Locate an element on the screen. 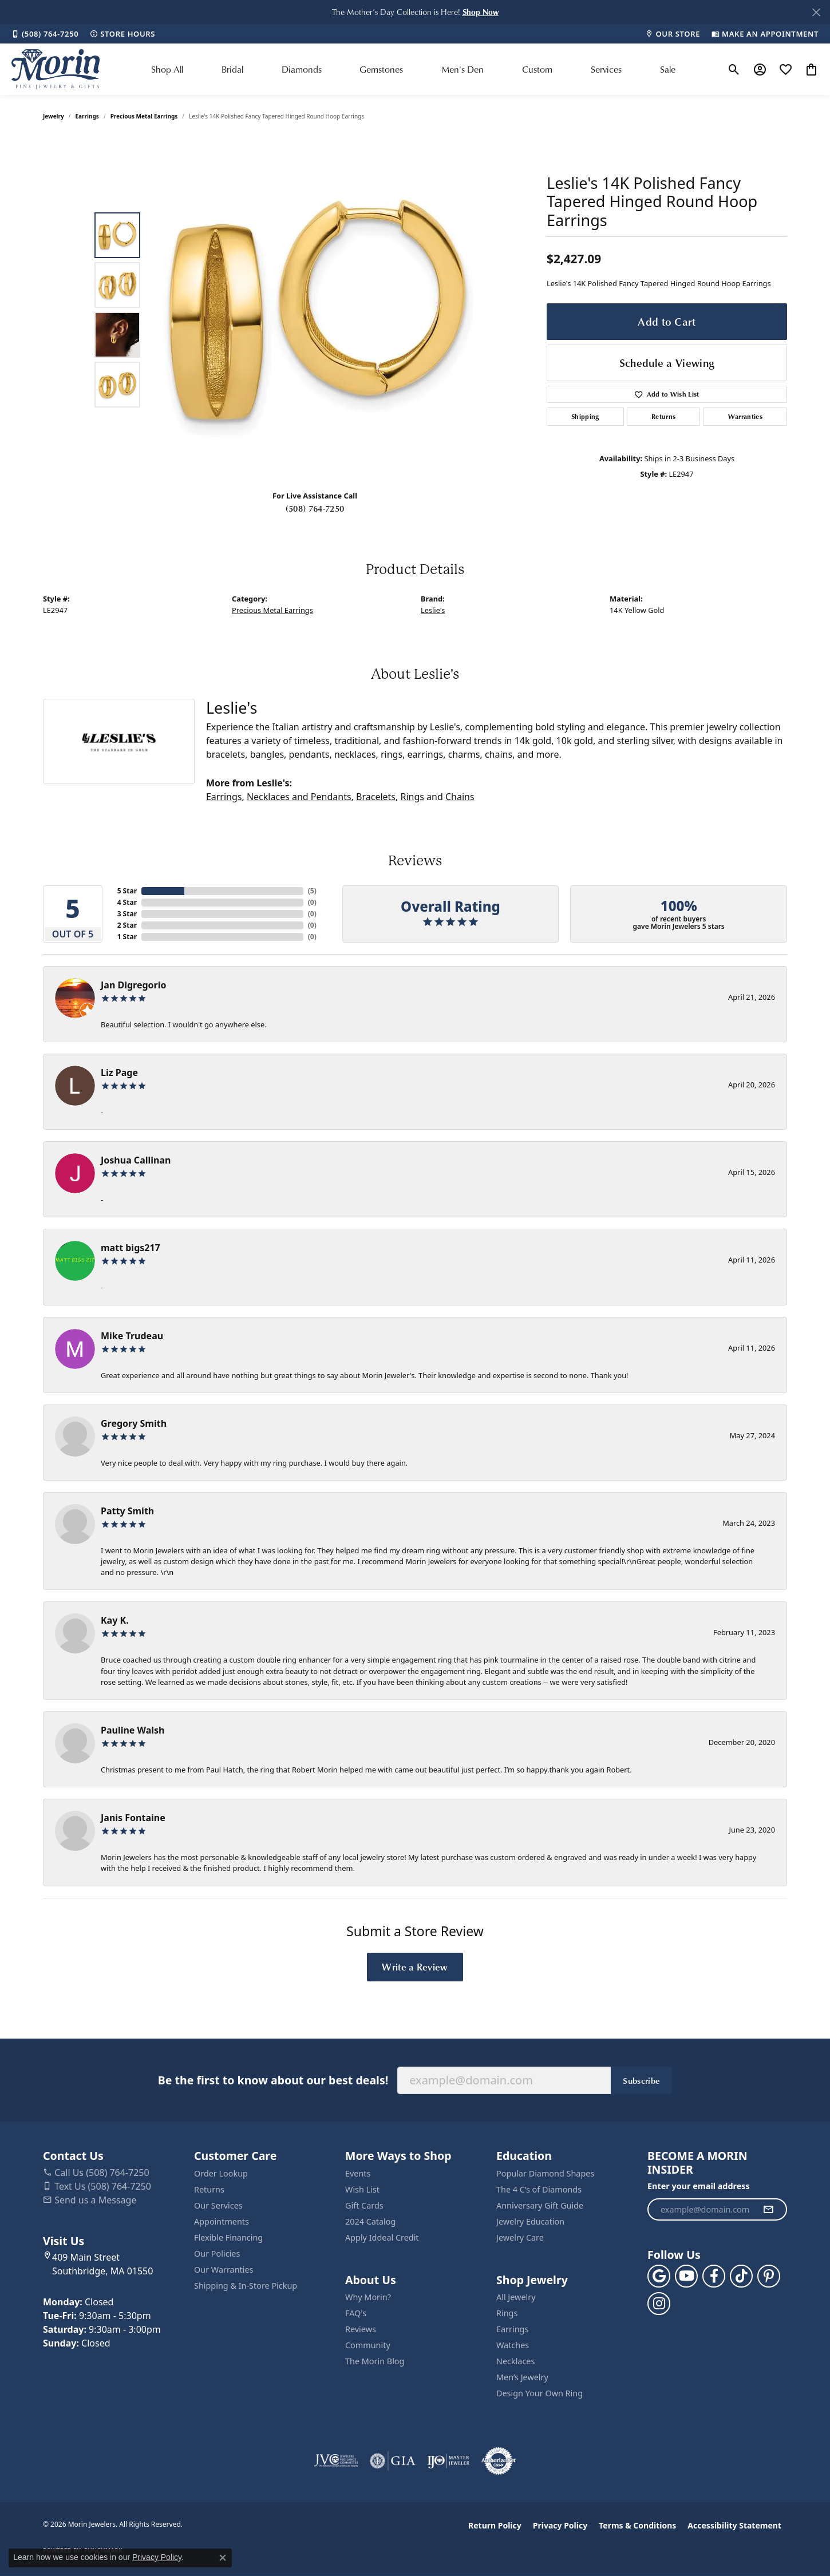 The image size is (830, 2576). Necklaces is located at coordinates (515, 2361).